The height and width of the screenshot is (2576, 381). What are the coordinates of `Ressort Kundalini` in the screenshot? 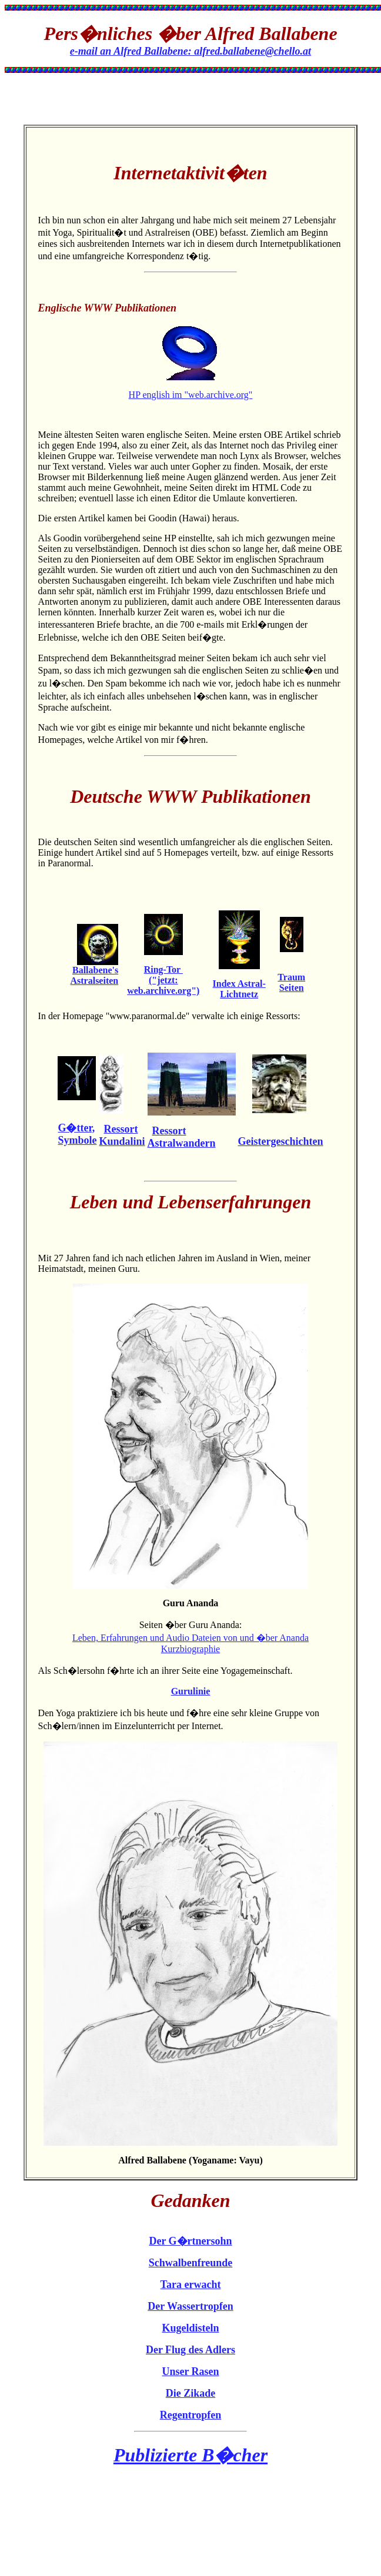 It's located at (122, 1135).